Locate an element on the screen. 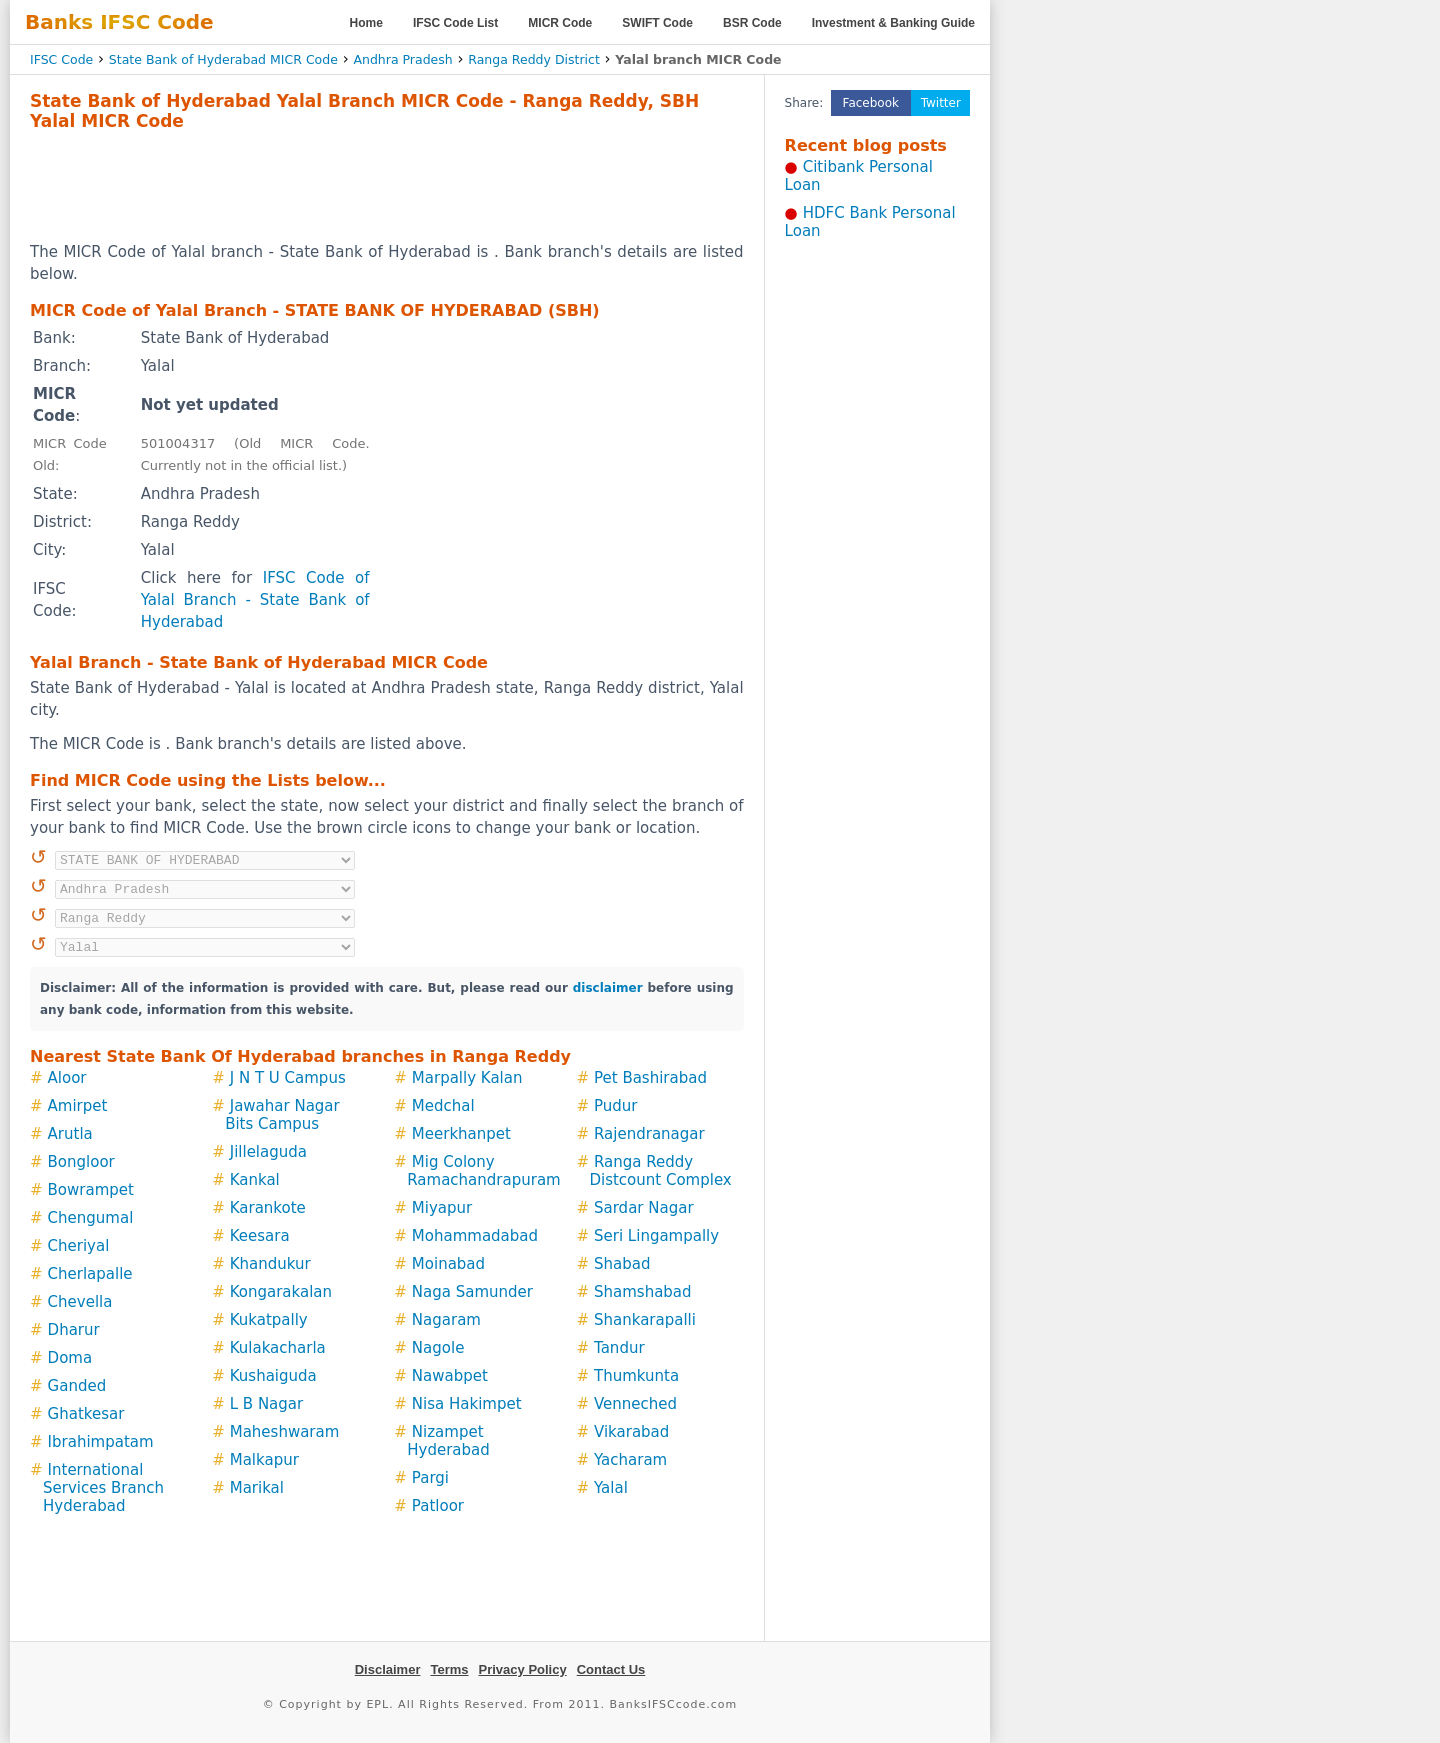 Image resolution: width=1440 pixels, height=1743 pixels. Cherlapalle is located at coordinates (90, 1274).